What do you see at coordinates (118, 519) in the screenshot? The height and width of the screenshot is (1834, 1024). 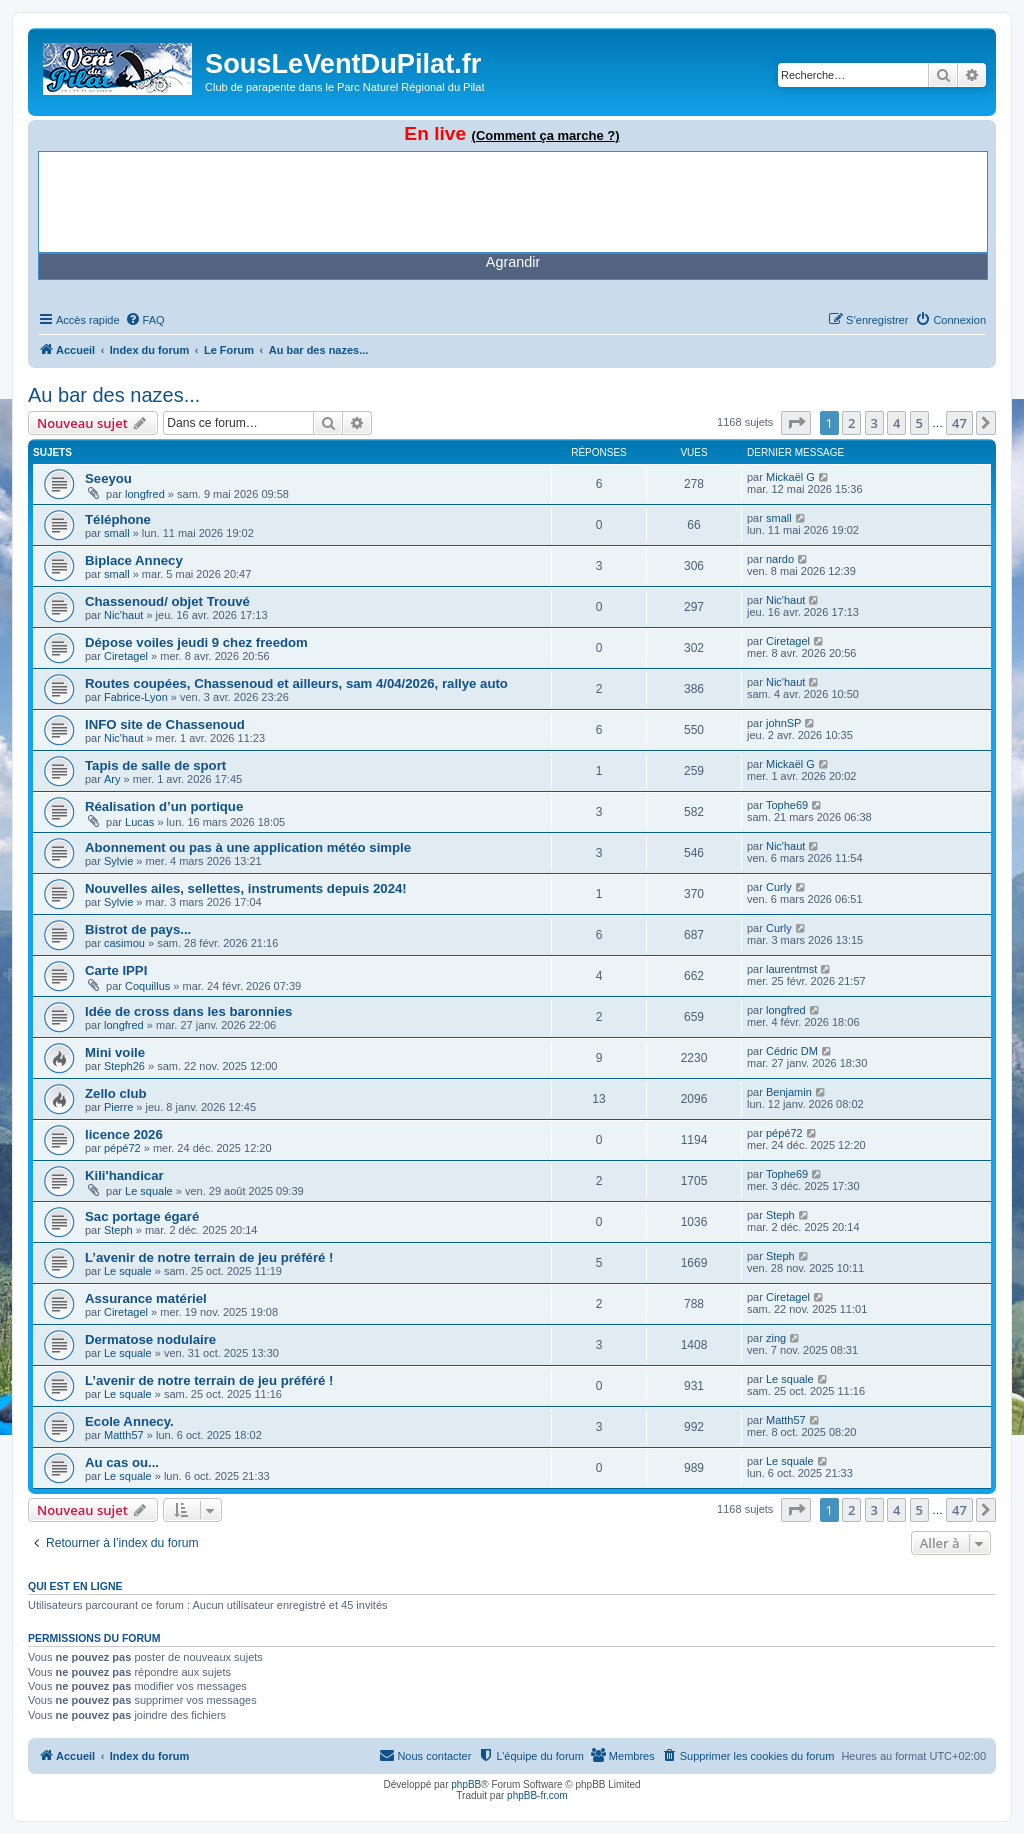 I see `Téléphone` at bounding box center [118, 519].